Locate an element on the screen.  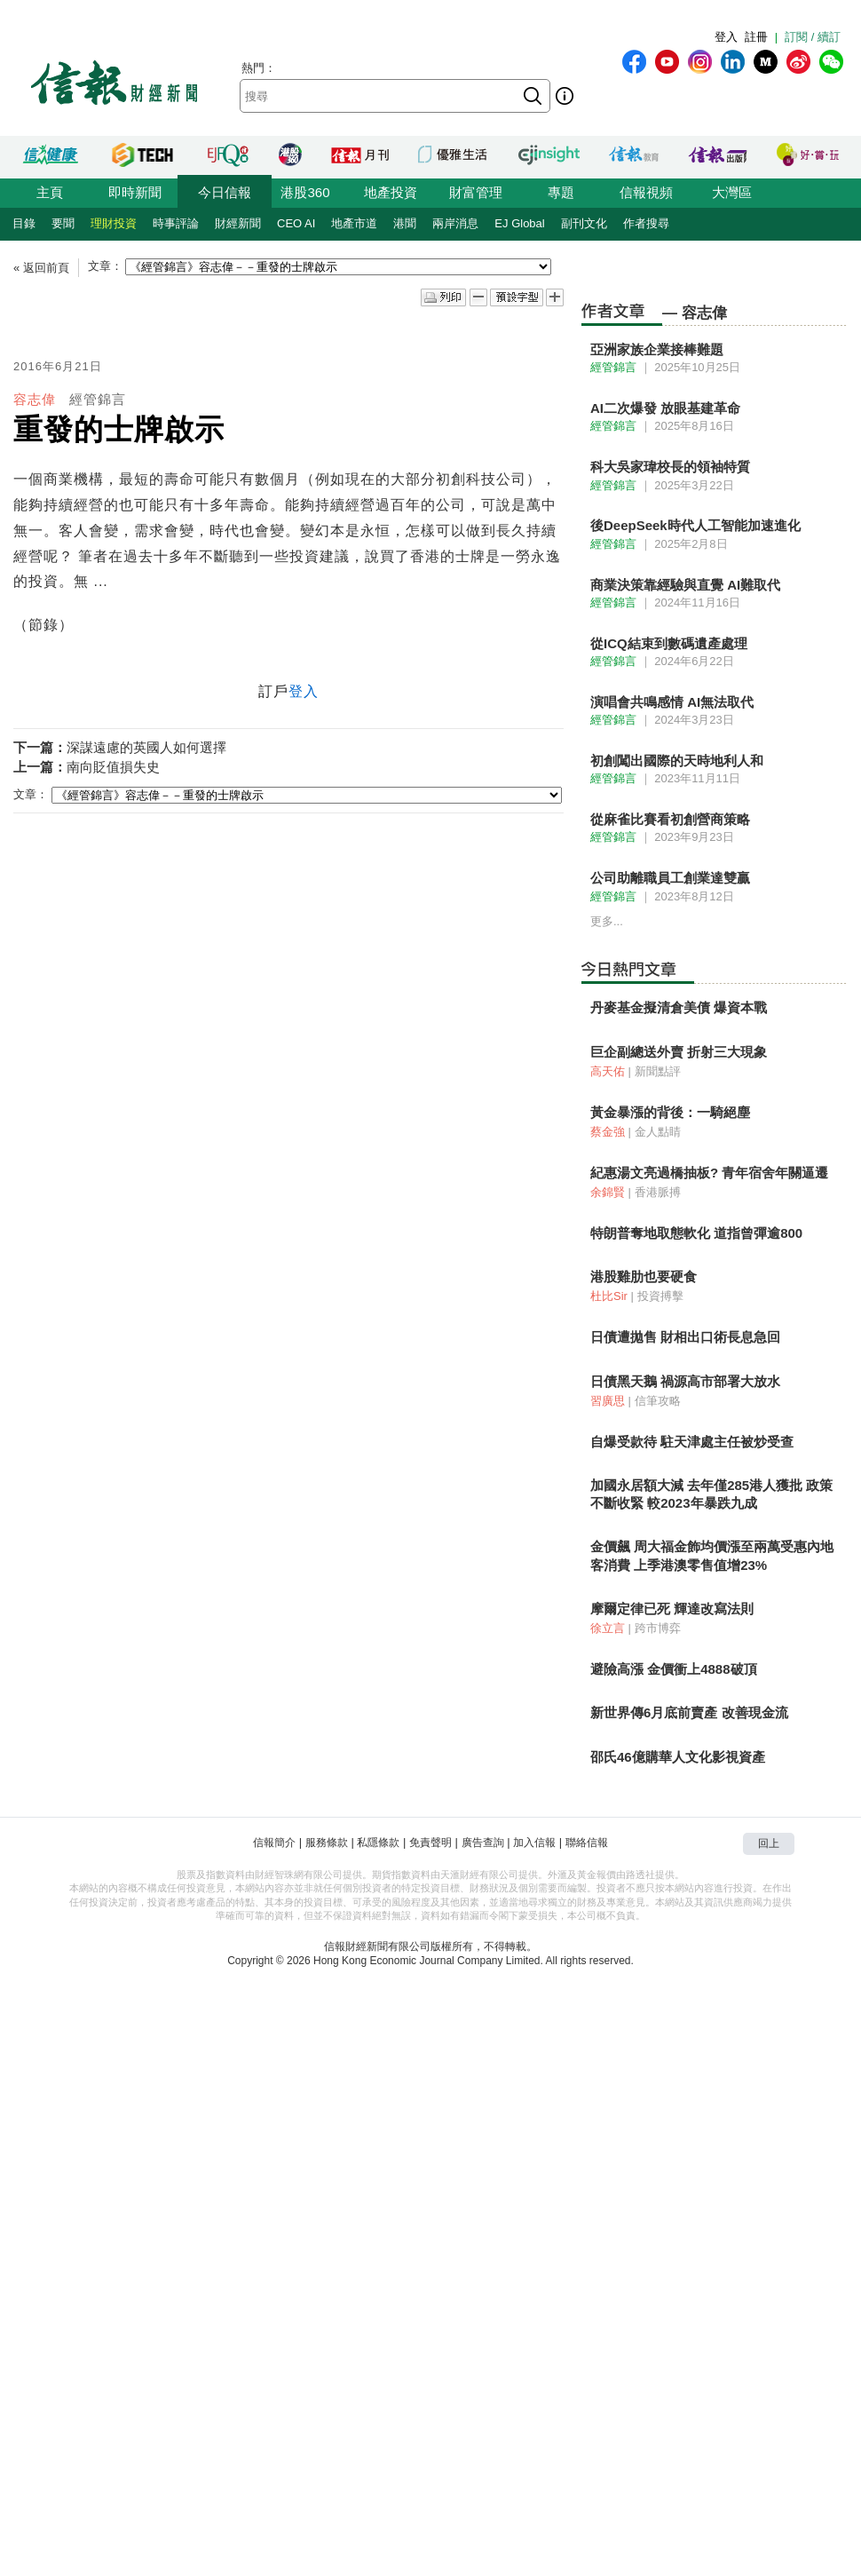
港聞 is located at coordinates (404, 223).